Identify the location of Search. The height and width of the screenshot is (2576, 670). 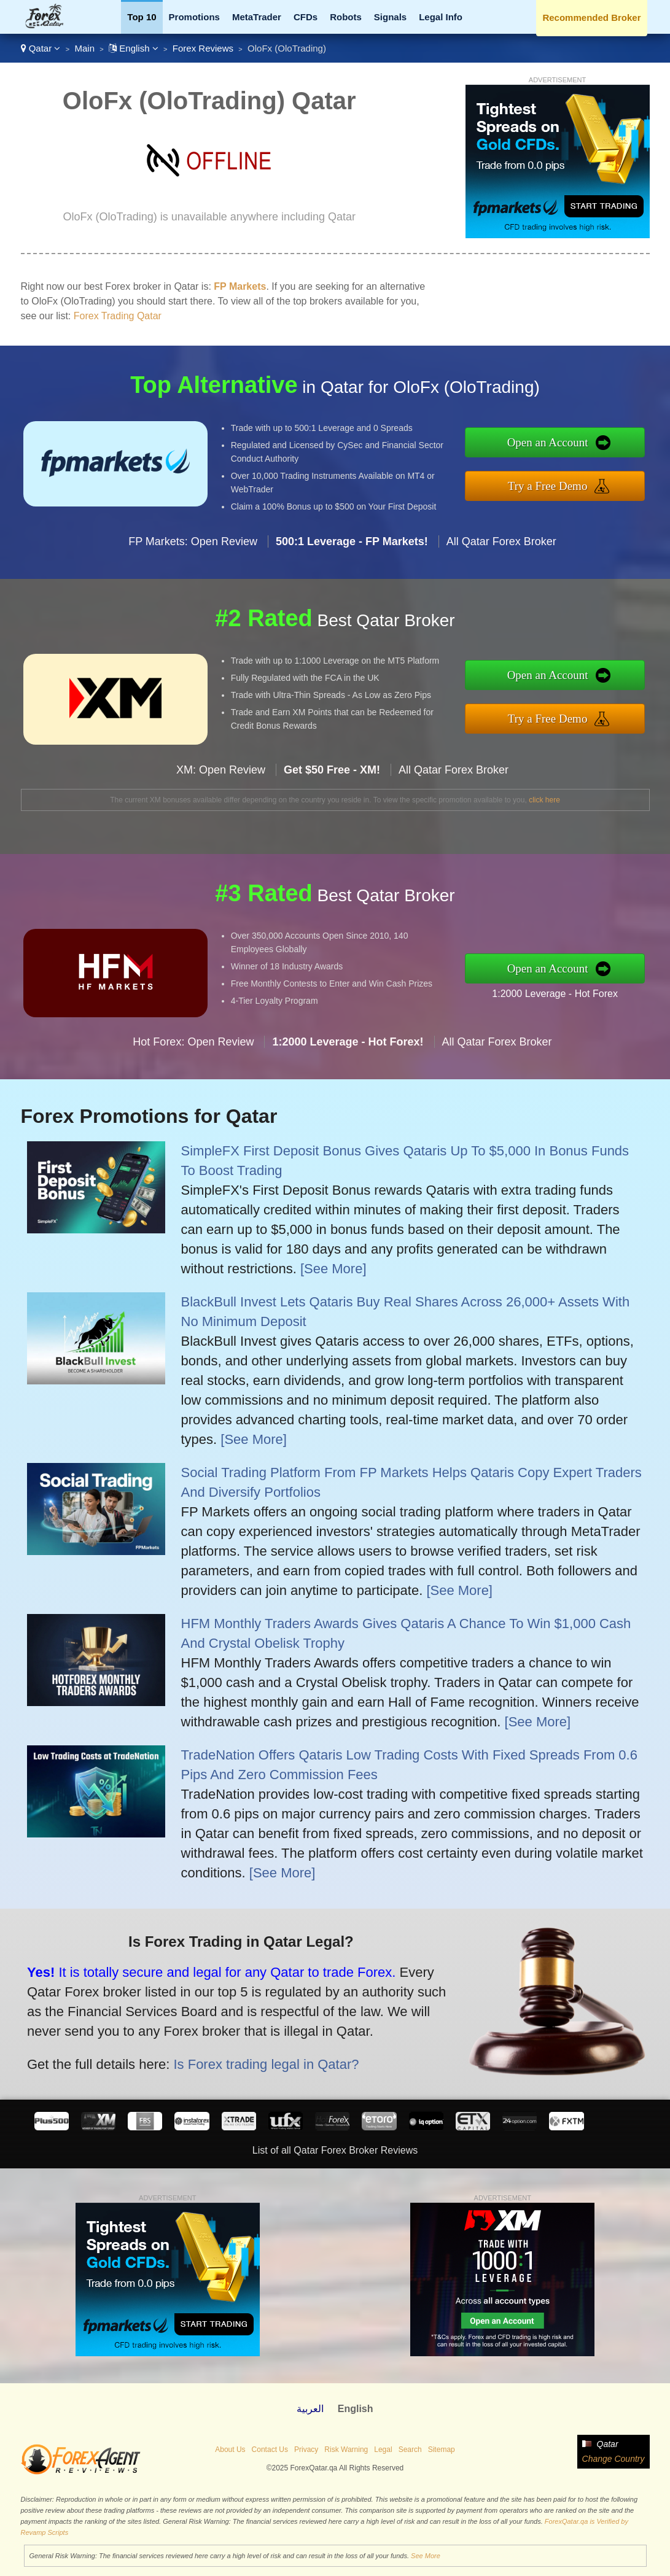
(410, 2449).